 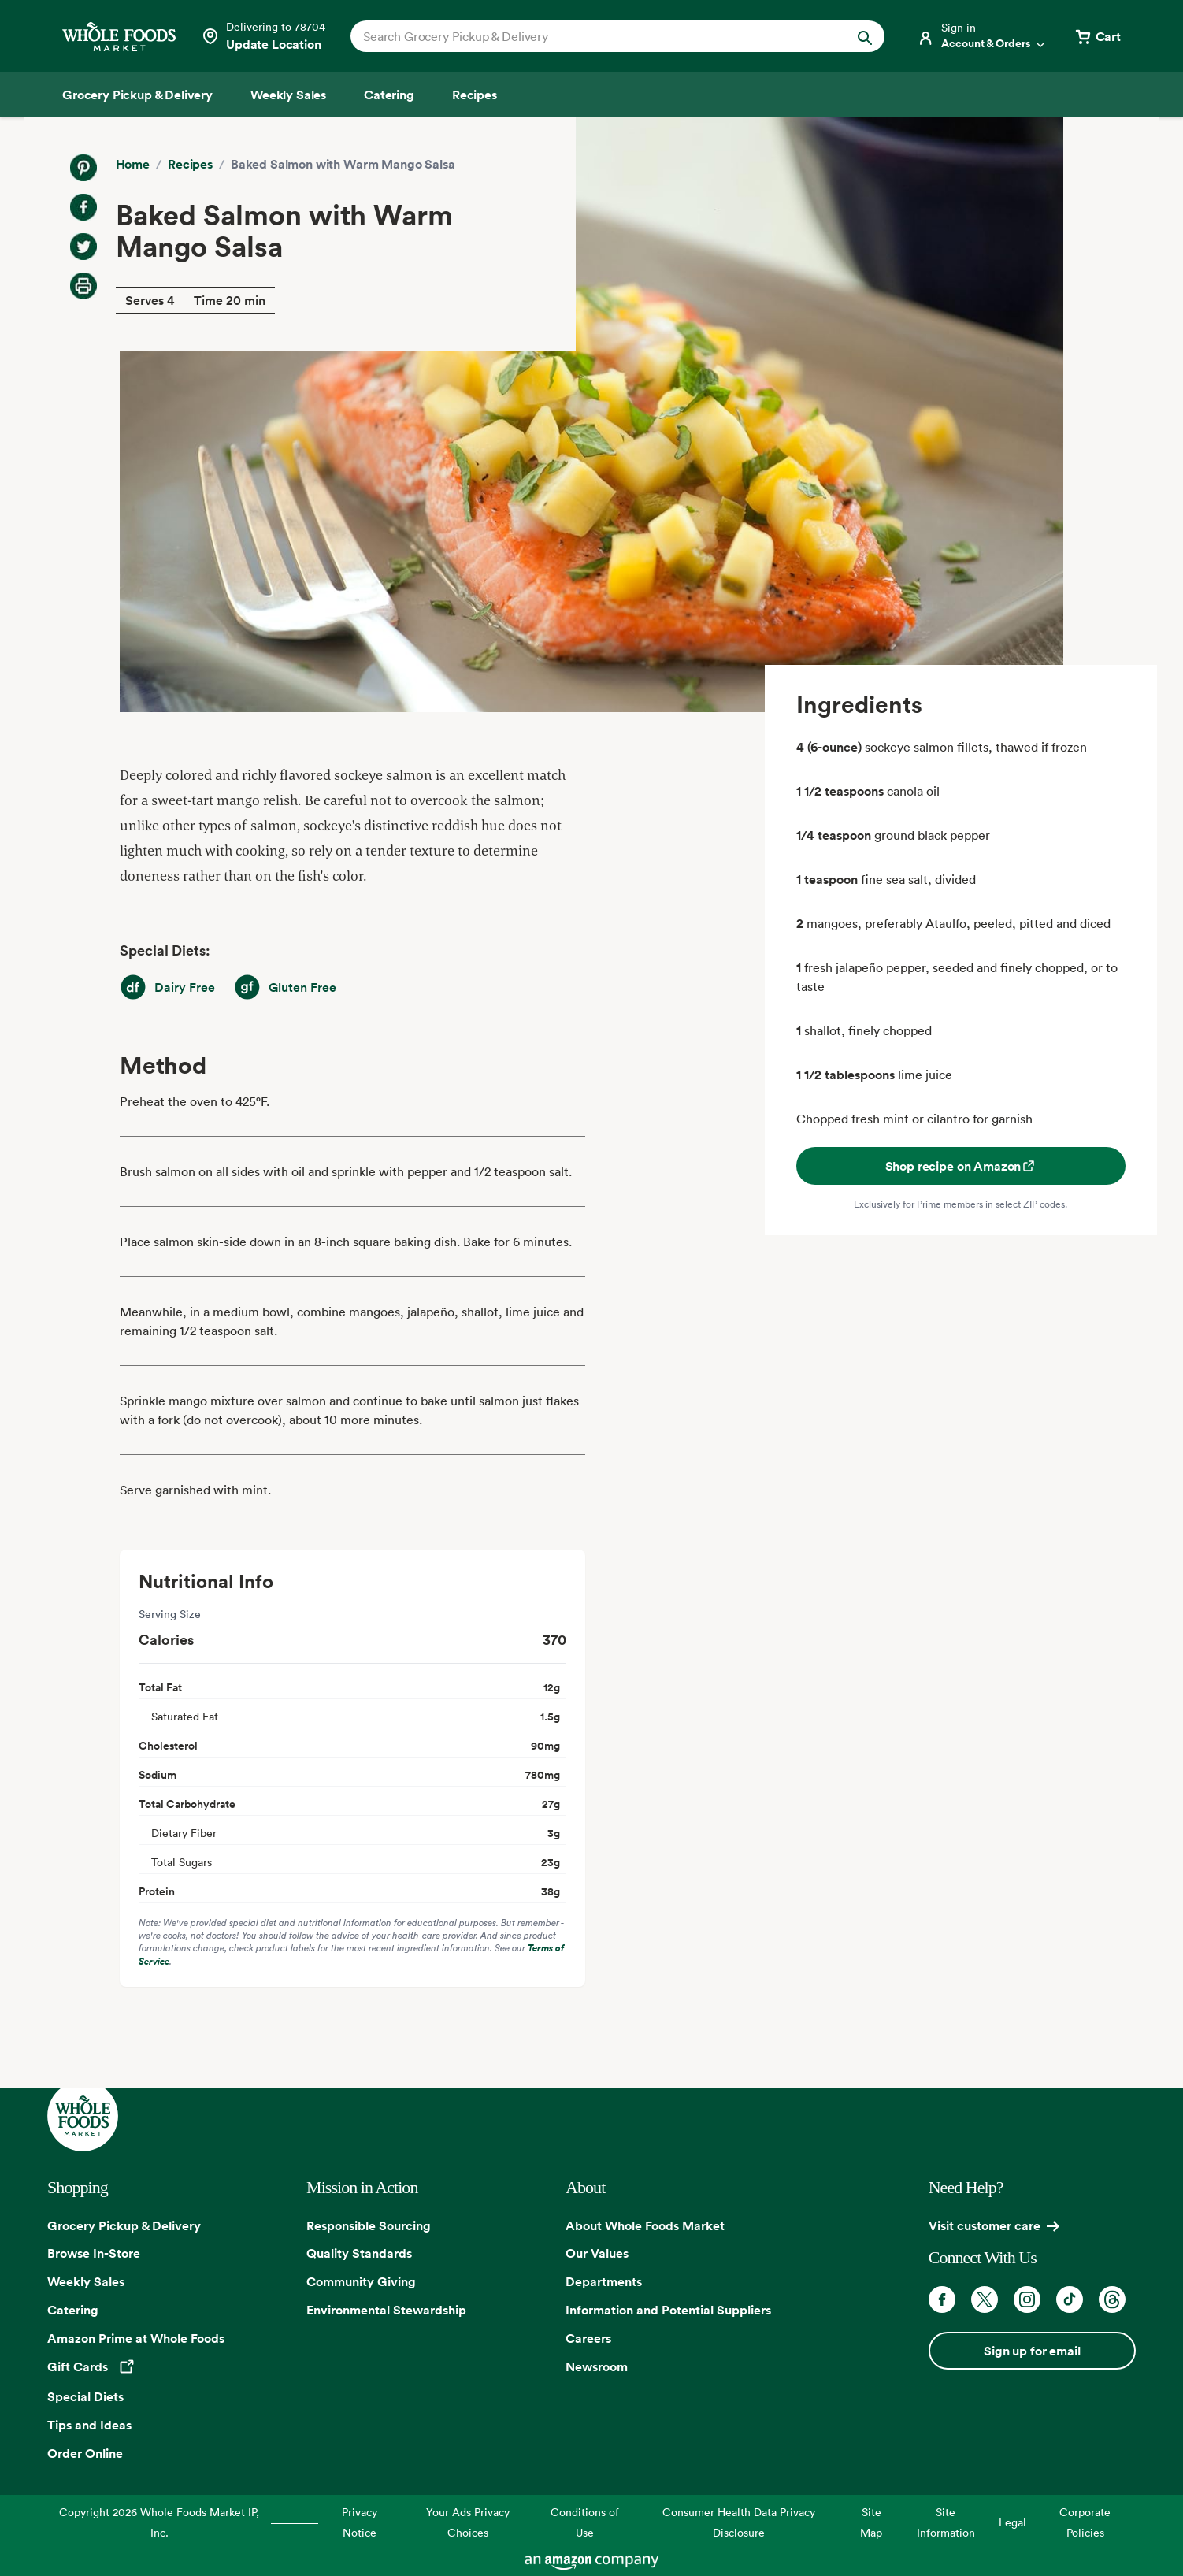 What do you see at coordinates (865, 36) in the screenshot?
I see `[Submit Search]` at bounding box center [865, 36].